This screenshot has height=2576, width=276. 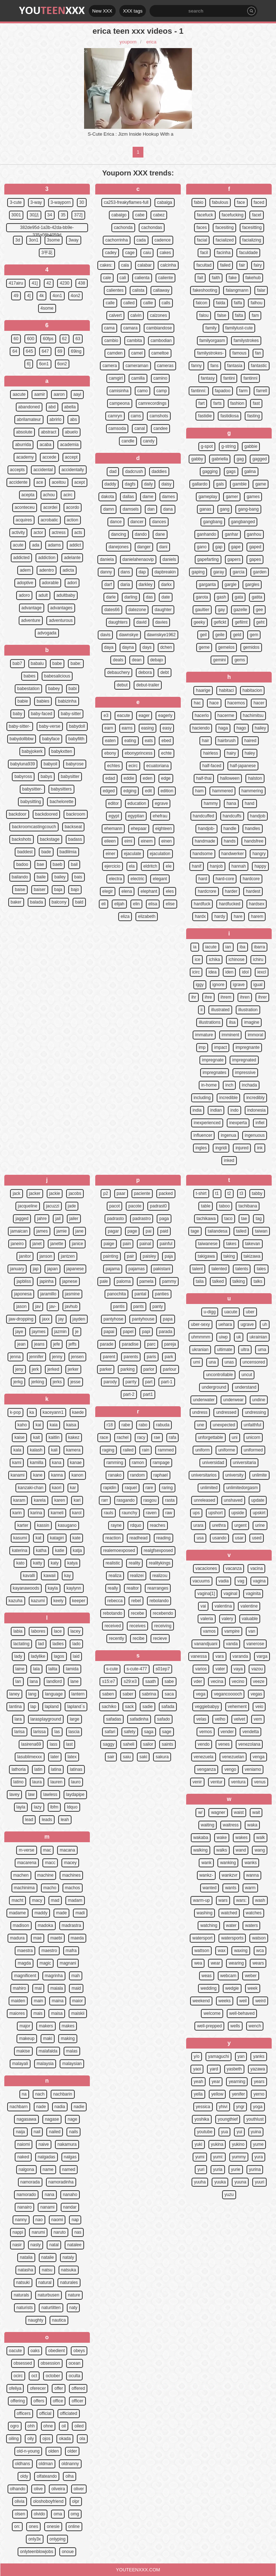 I want to click on ladylike, so click(x=38, y=1656).